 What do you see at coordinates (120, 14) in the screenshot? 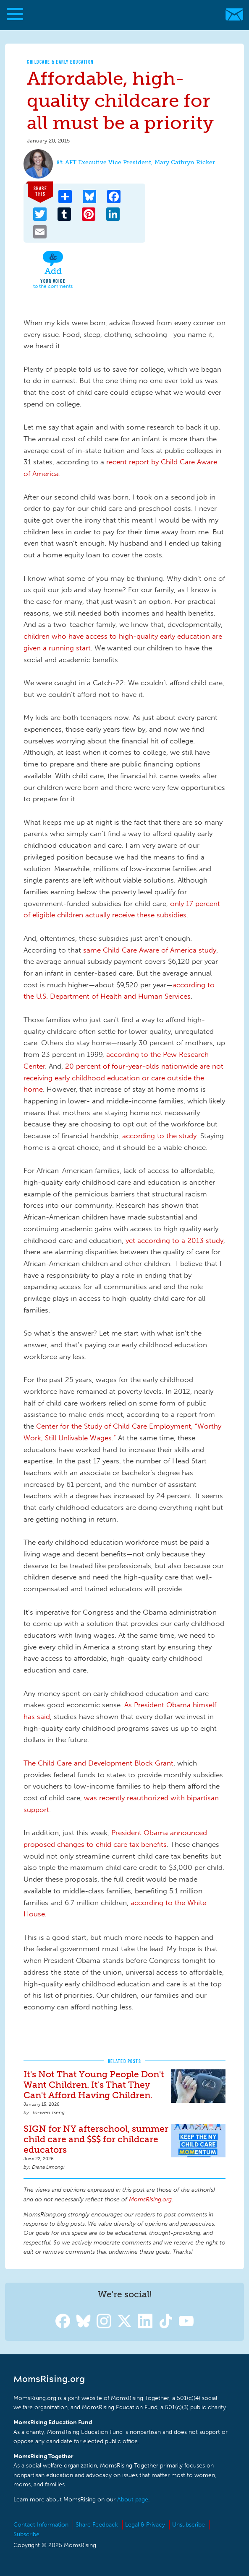
I see `MomsRising.org` at bounding box center [120, 14].